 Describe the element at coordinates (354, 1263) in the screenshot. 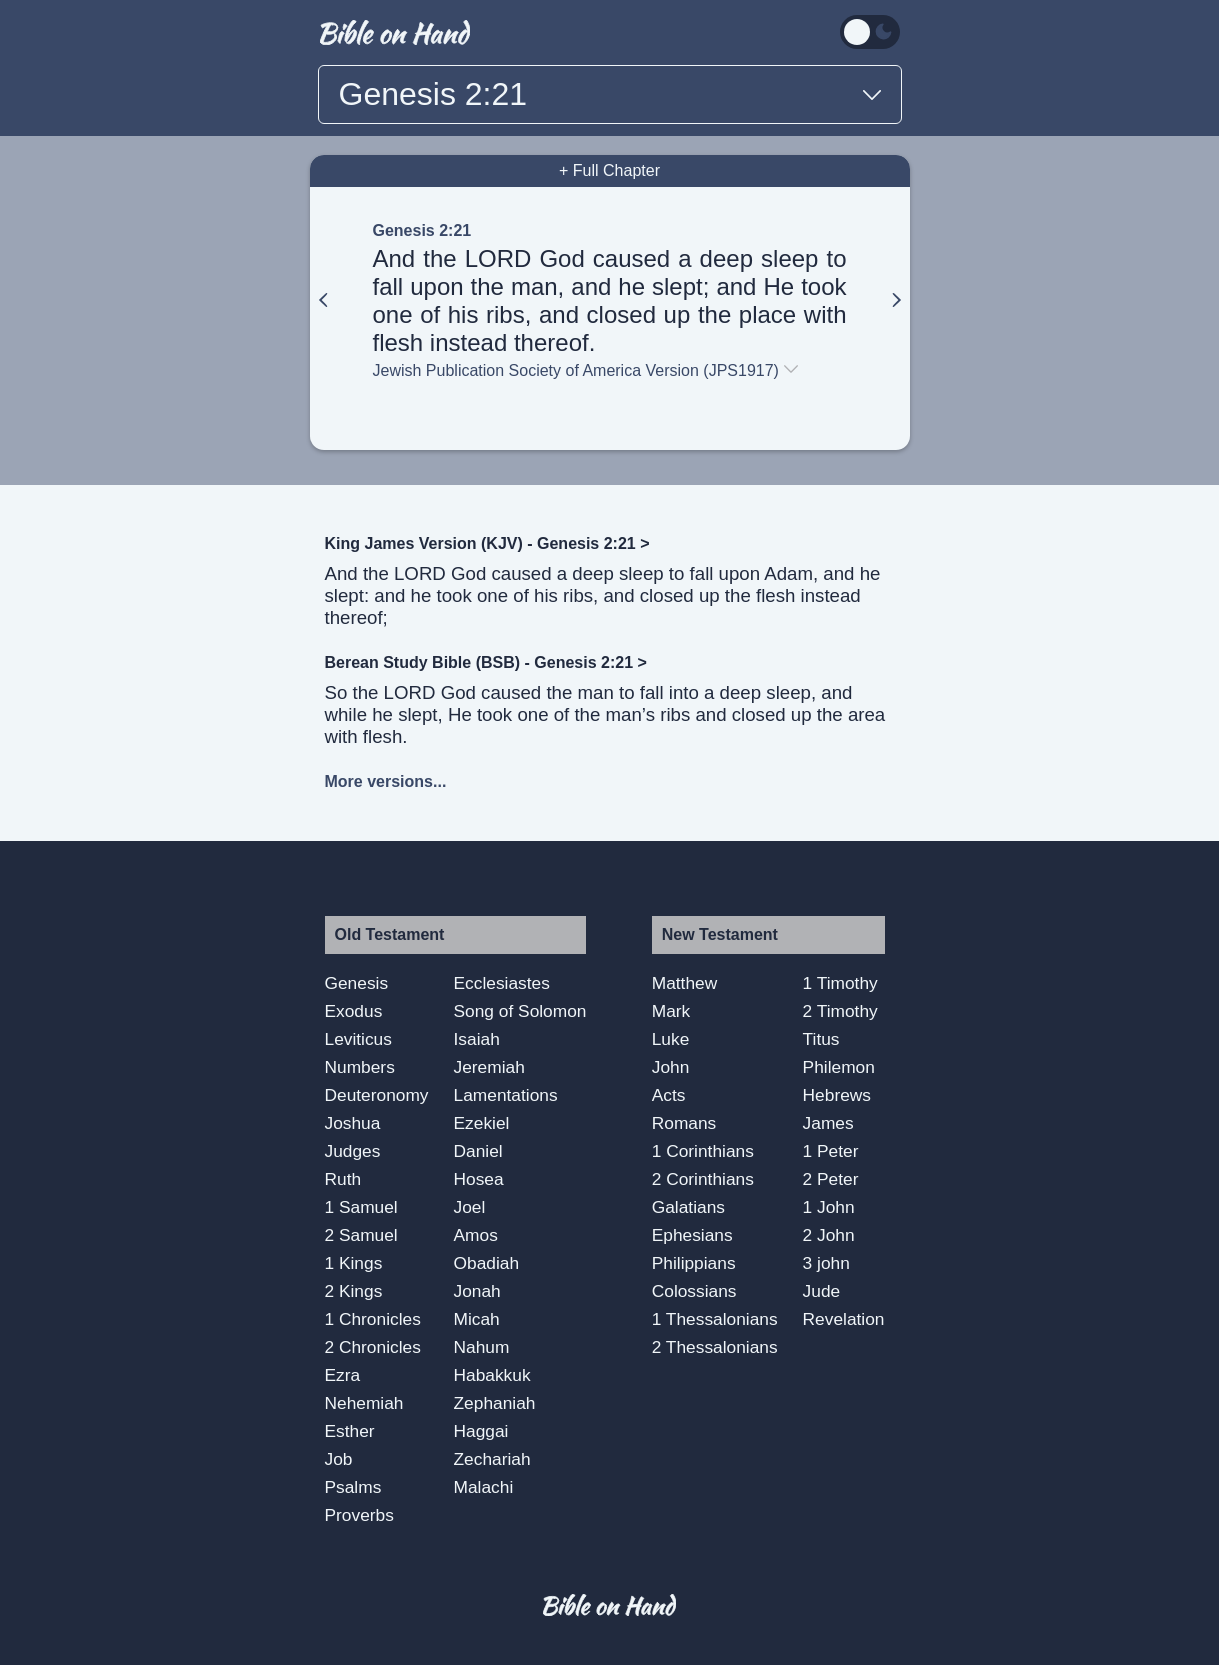

I see `1 Kings` at that location.